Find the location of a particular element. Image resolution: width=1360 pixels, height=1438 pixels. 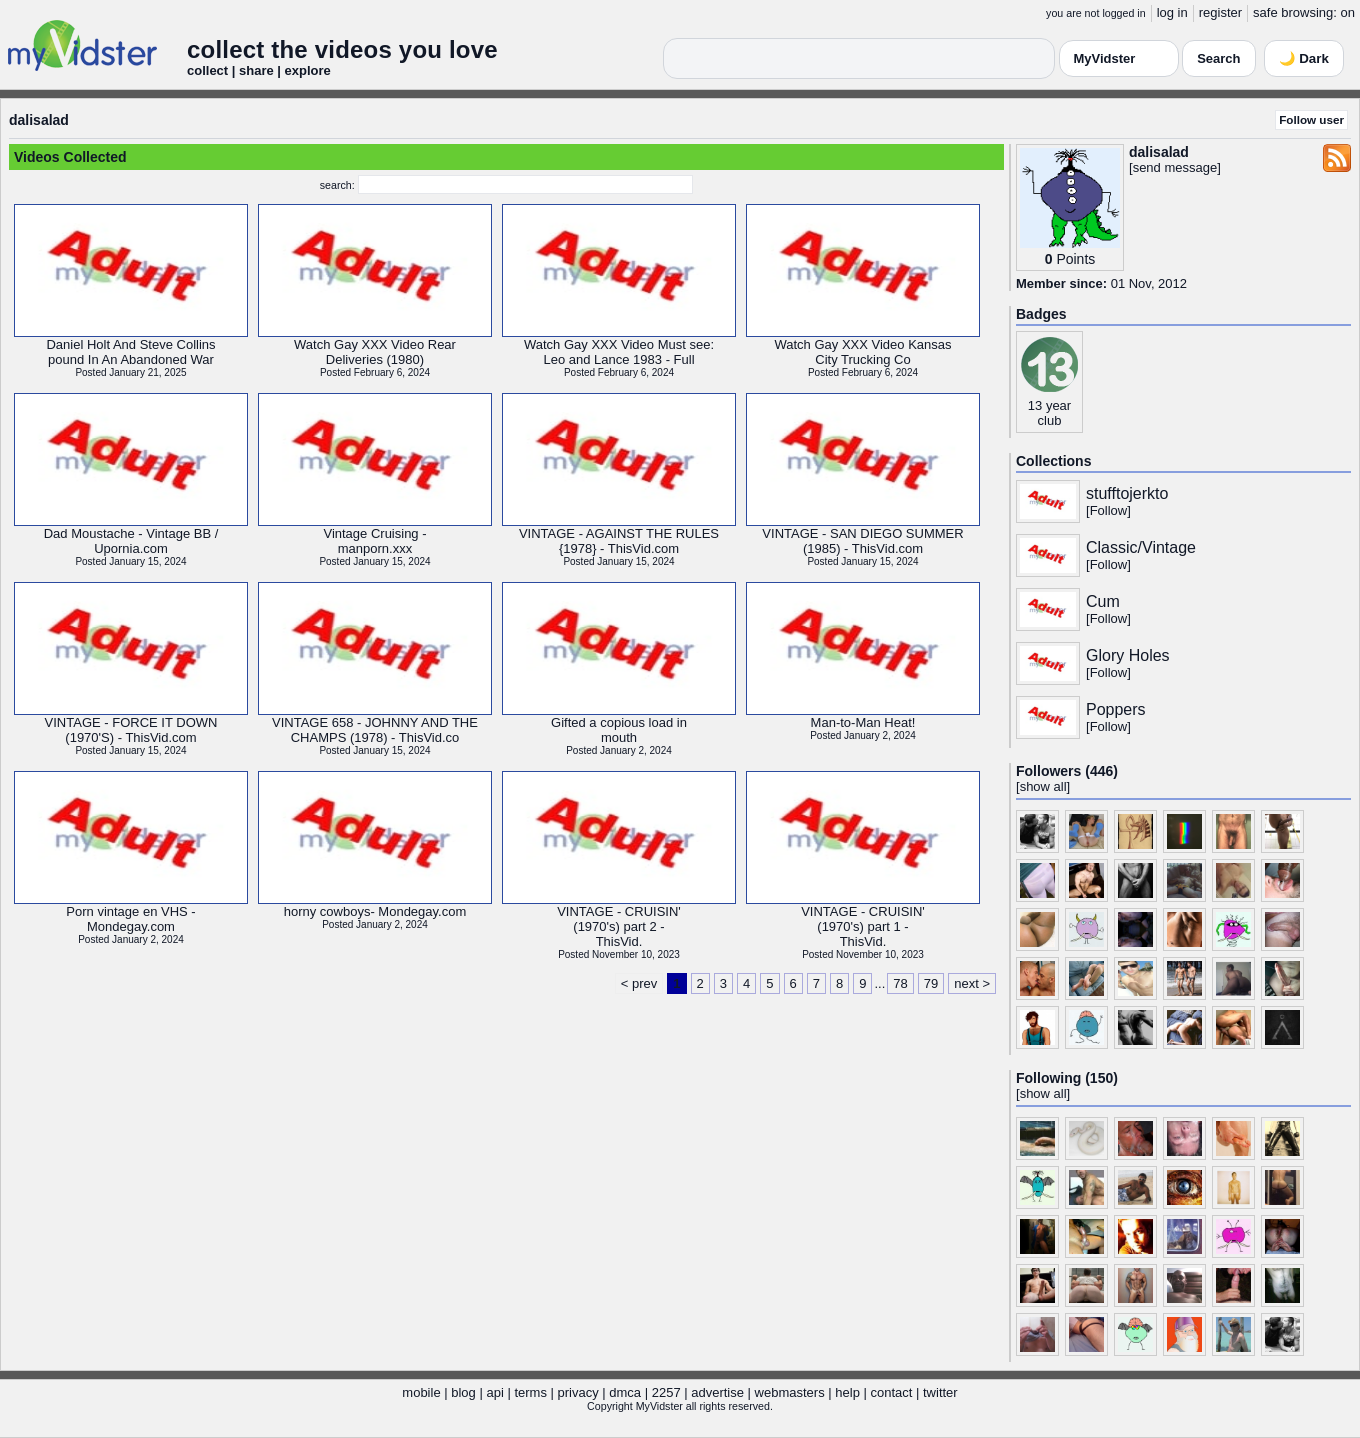

next > is located at coordinates (972, 983).